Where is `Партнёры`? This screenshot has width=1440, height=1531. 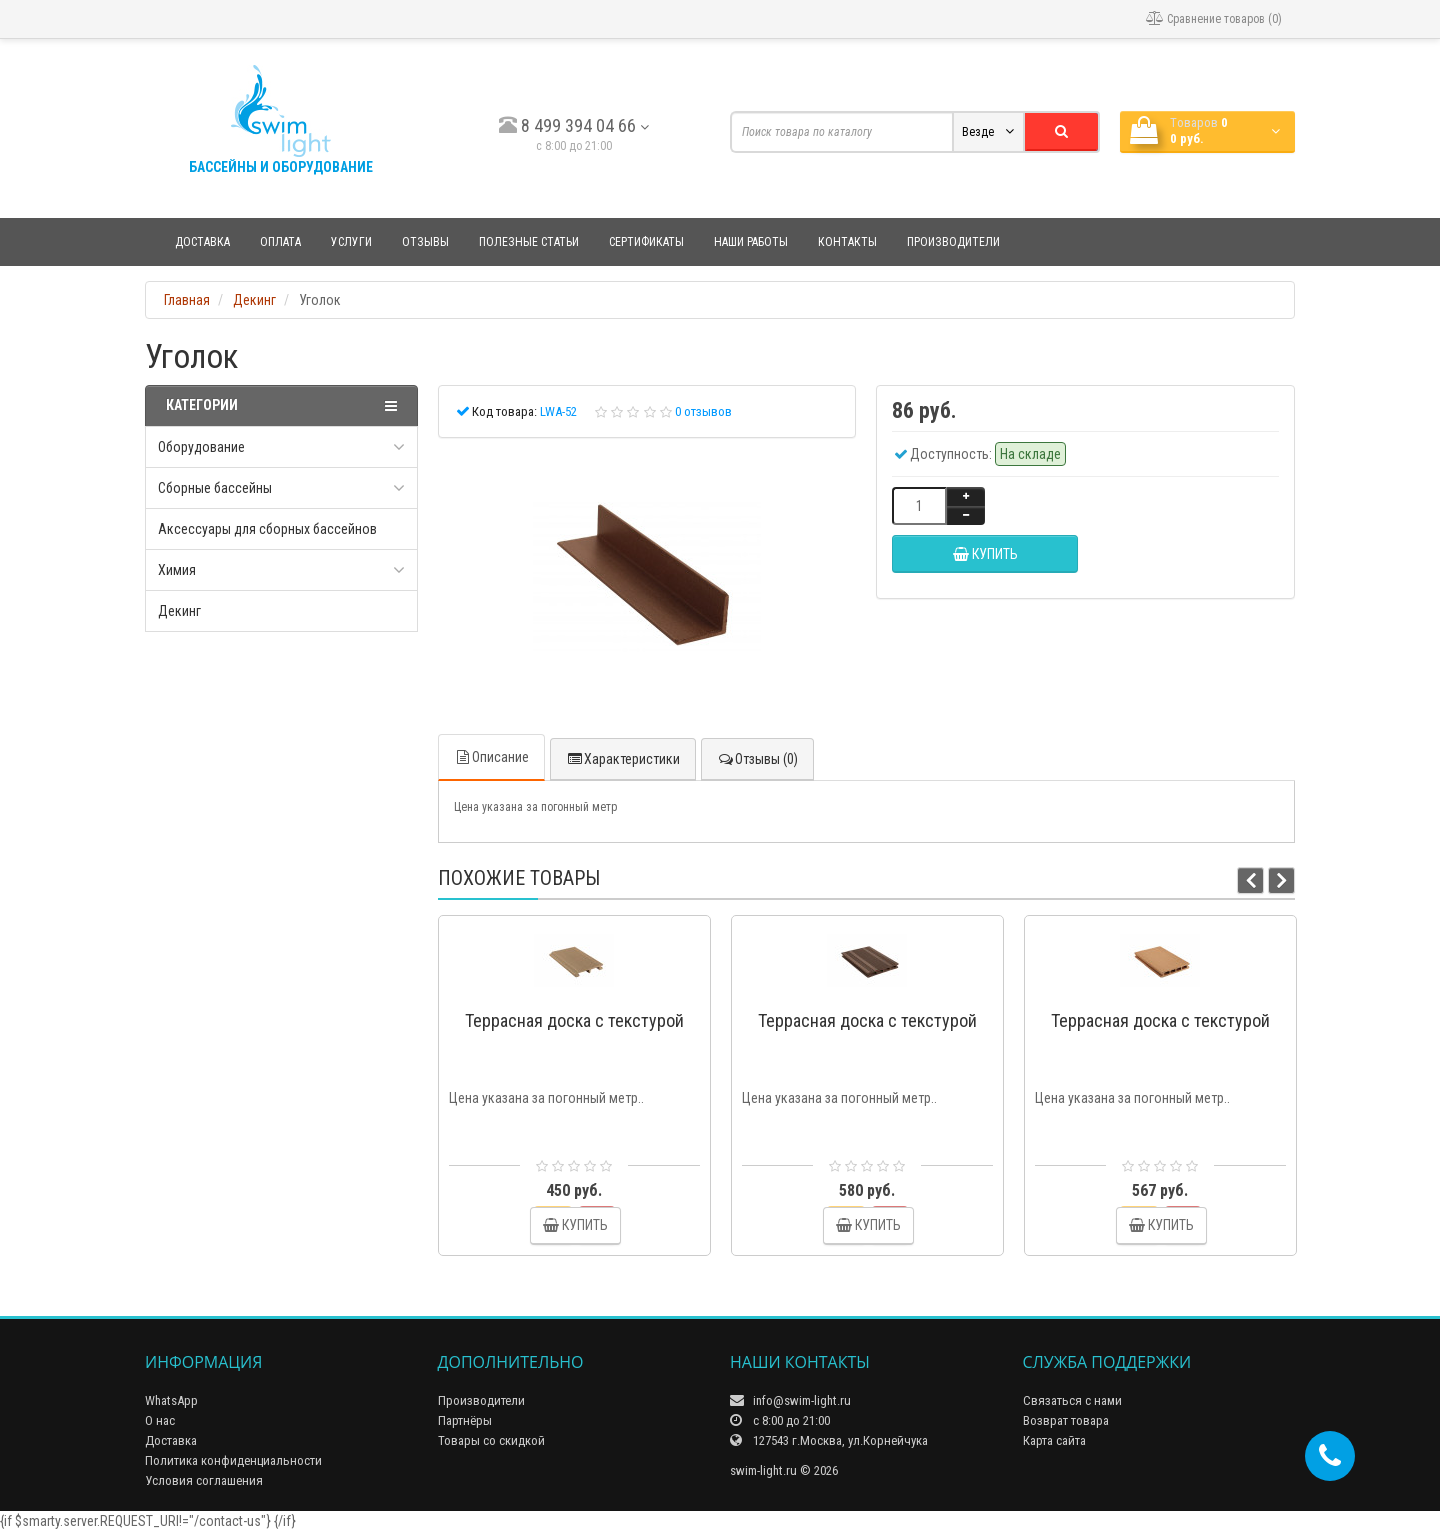 Партнёры is located at coordinates (465, 1420).